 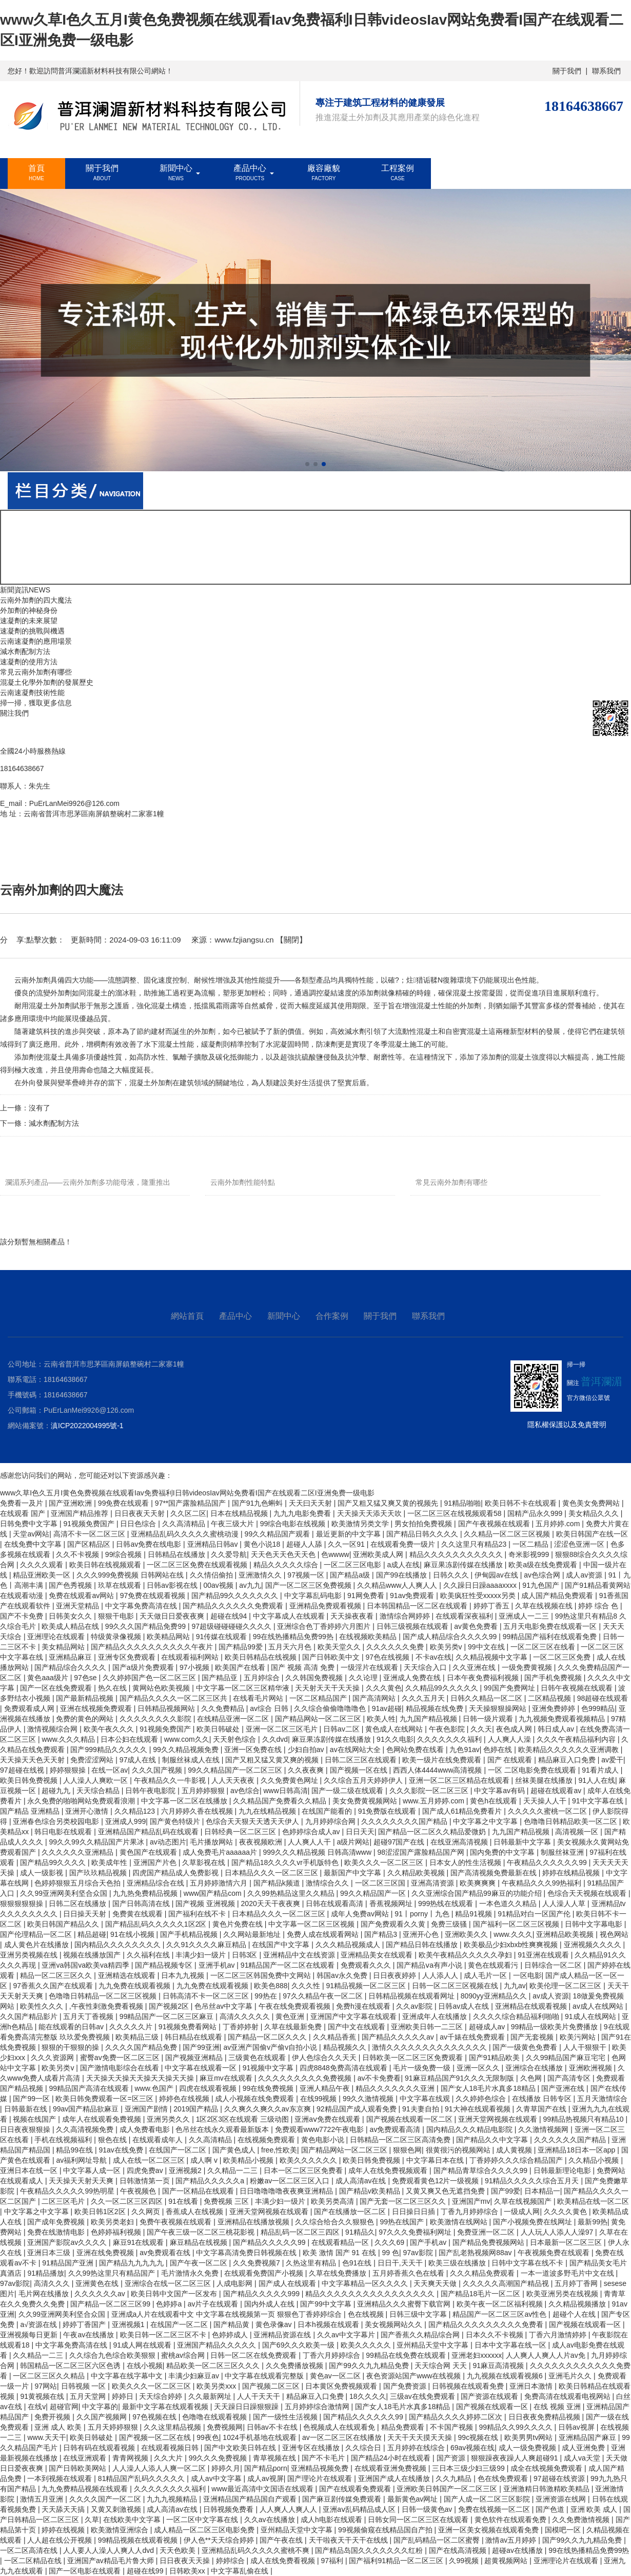 I want to click on 91在线看, so click(x=184, y=2201).